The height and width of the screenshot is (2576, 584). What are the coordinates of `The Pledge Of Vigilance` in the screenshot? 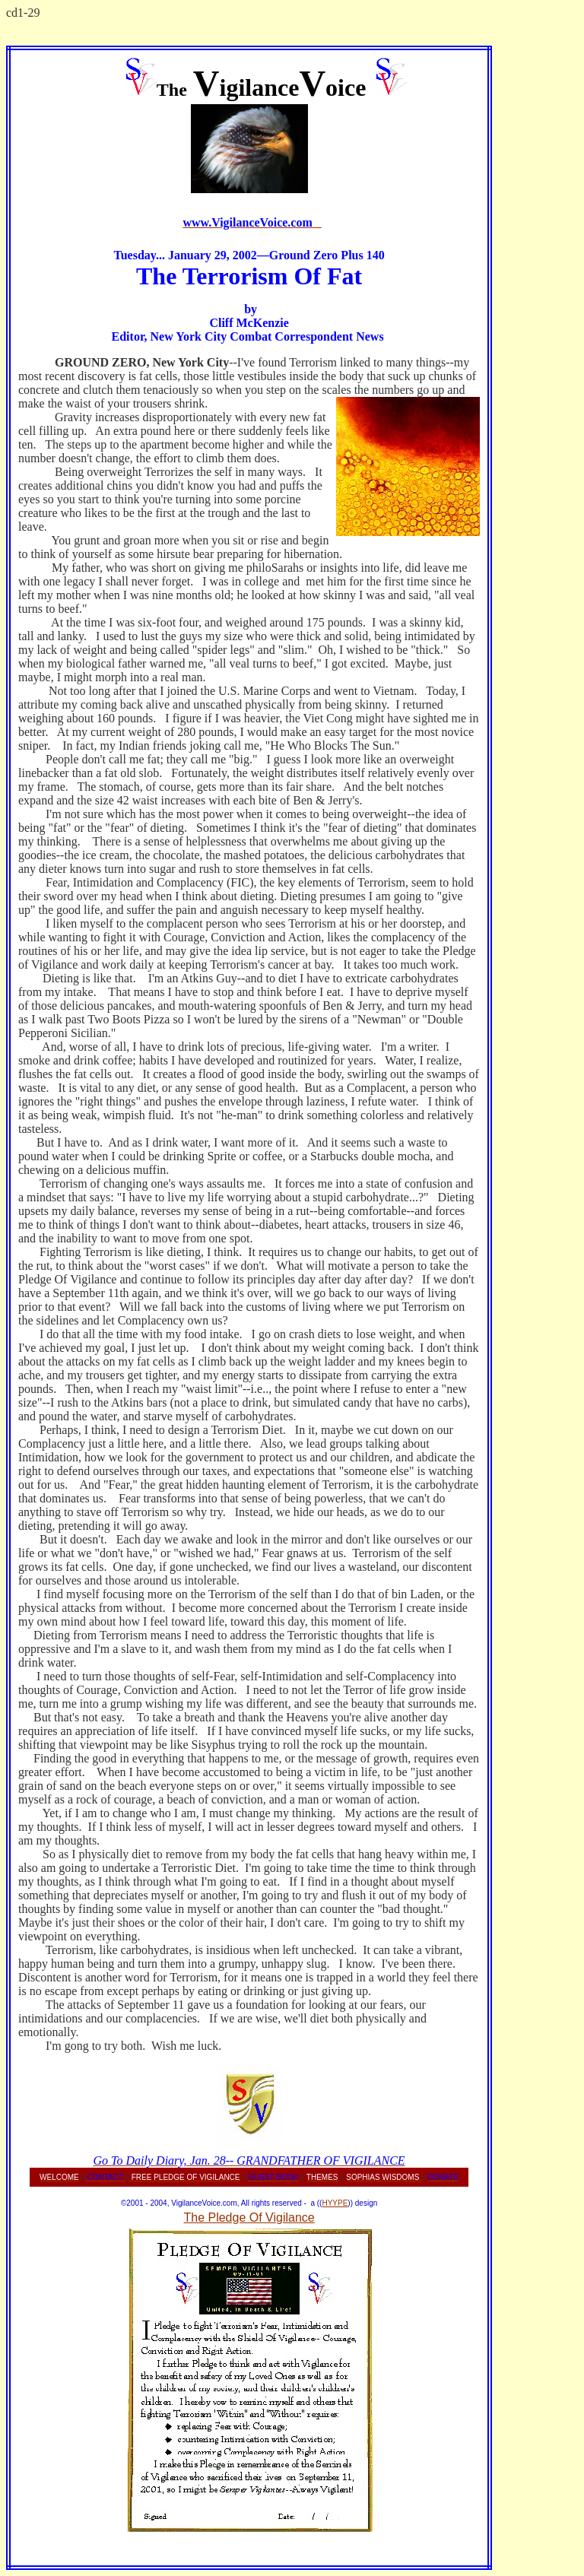 It's located at (248, 2217).